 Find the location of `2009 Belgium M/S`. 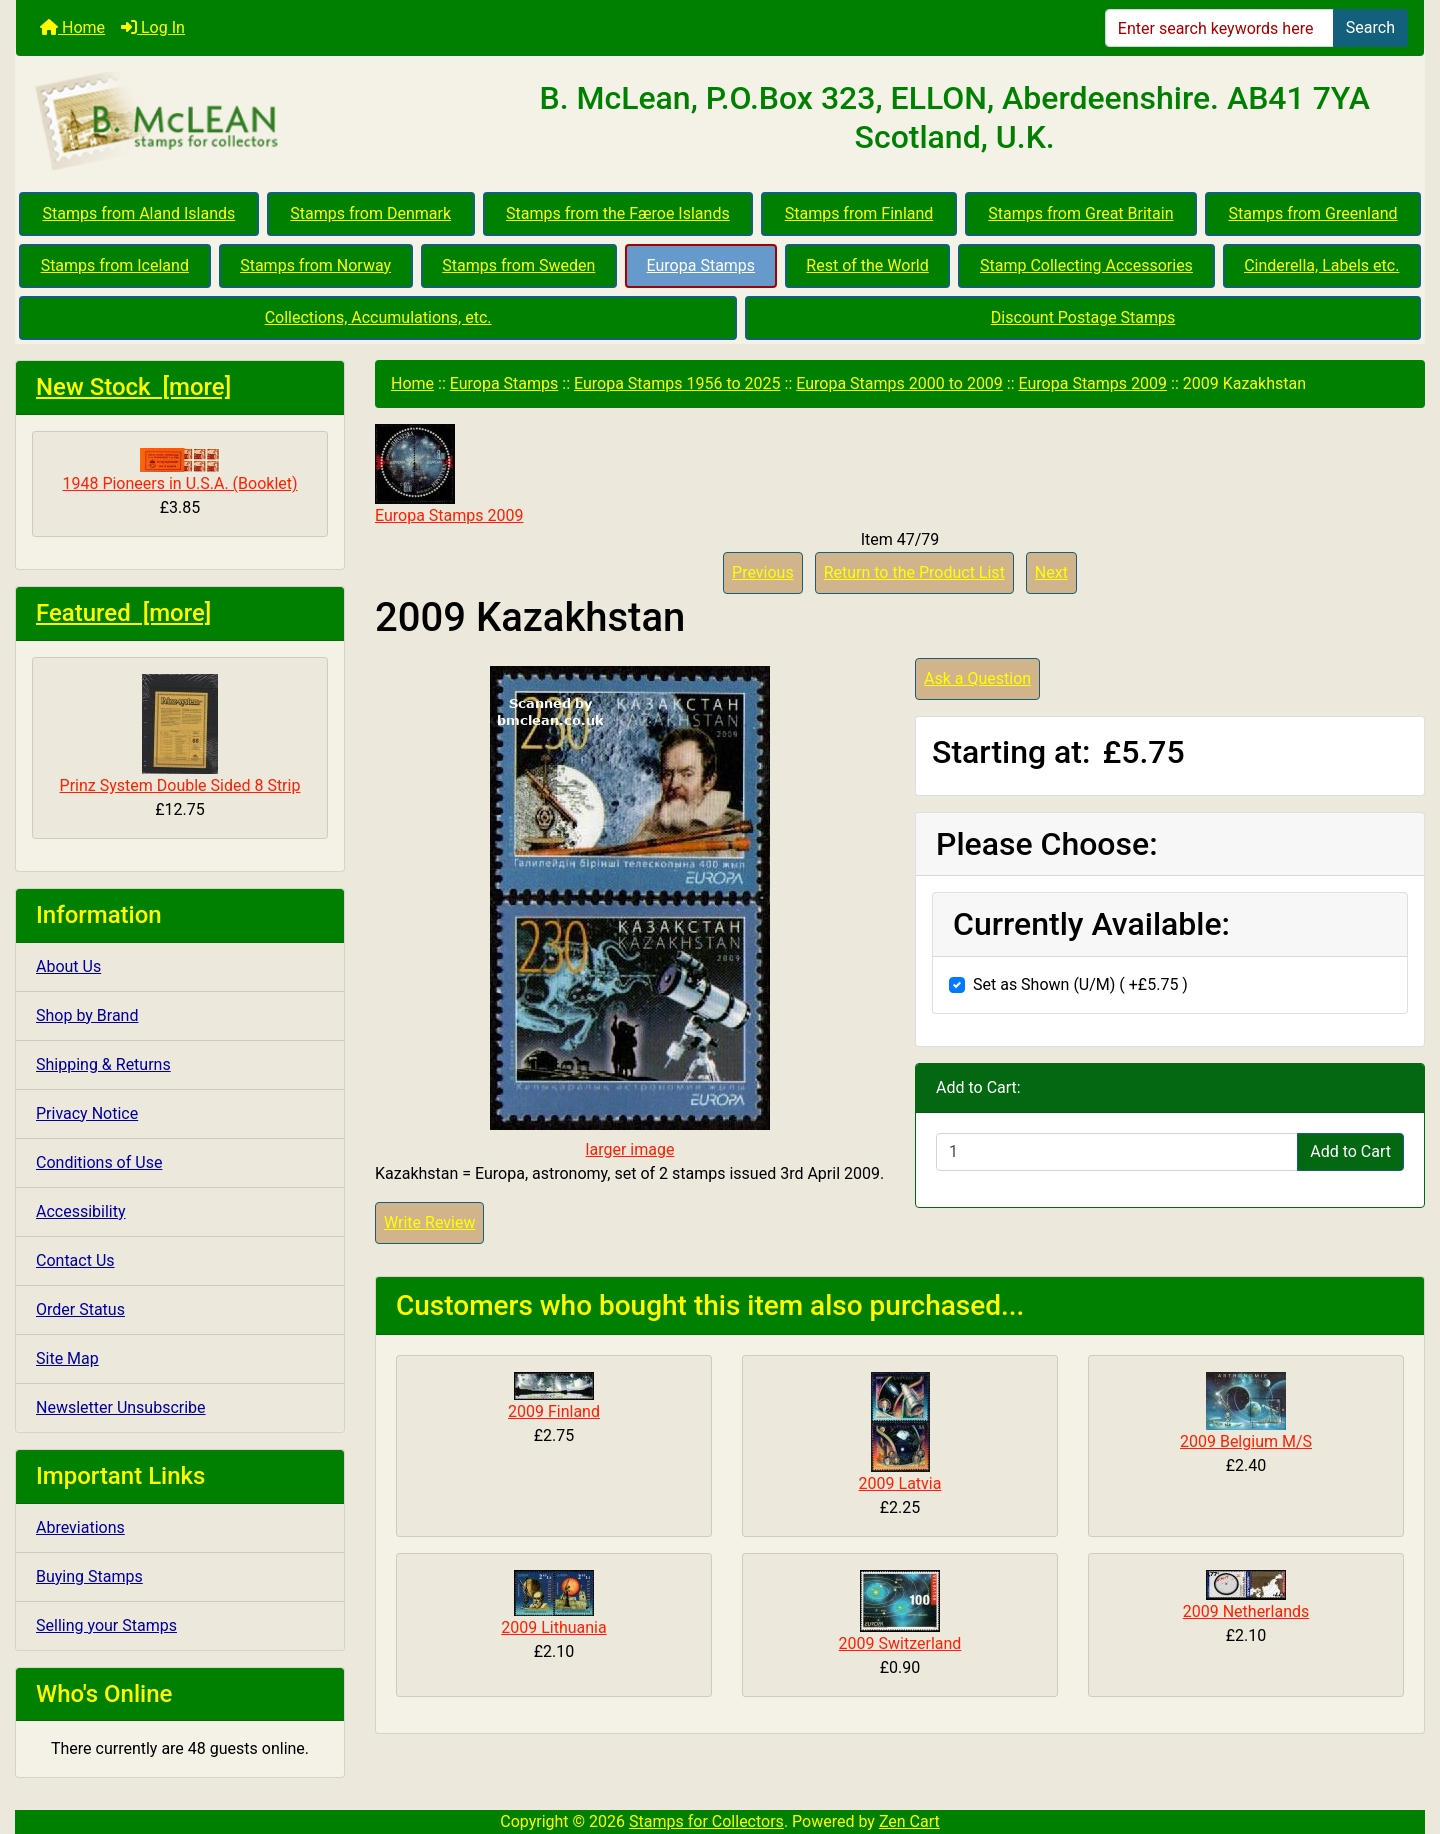

2009 Belgium M/S is located at coordinates (1246, 1441).